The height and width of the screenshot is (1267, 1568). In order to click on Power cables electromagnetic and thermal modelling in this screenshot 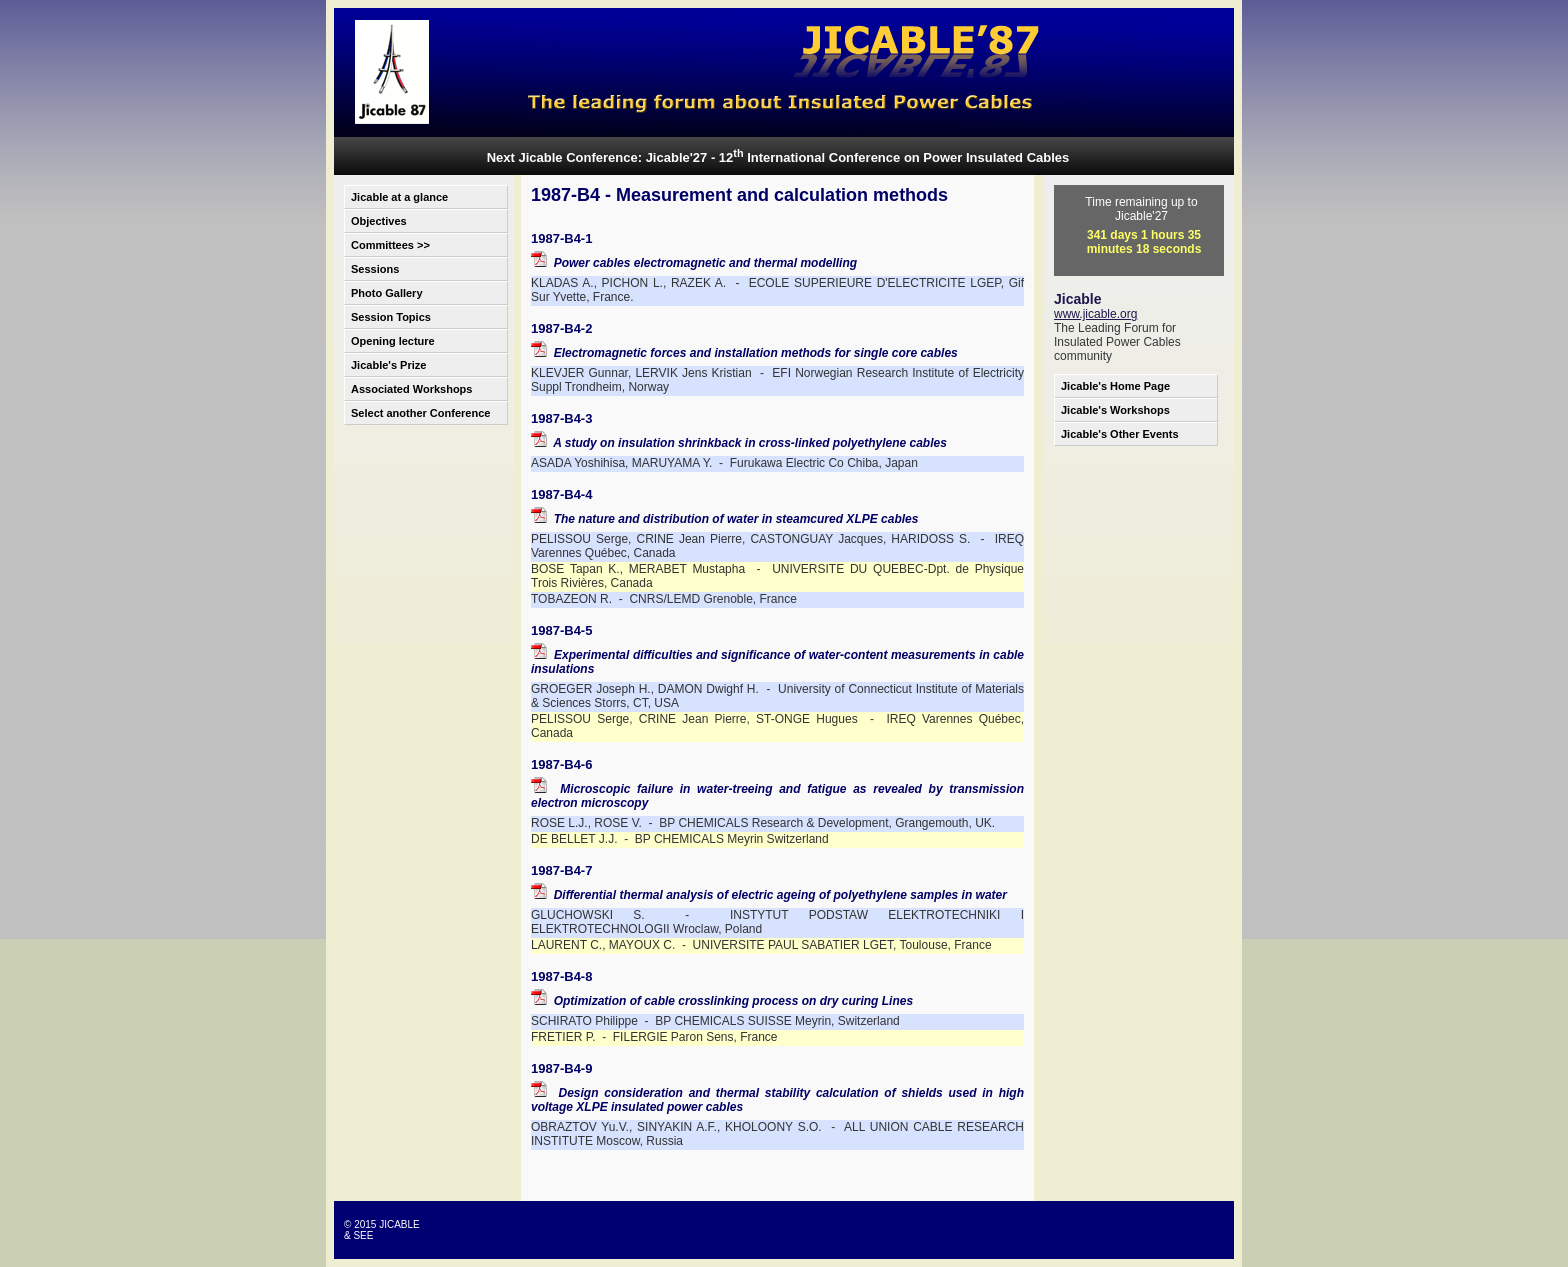, I will do `click(694, 263)`.